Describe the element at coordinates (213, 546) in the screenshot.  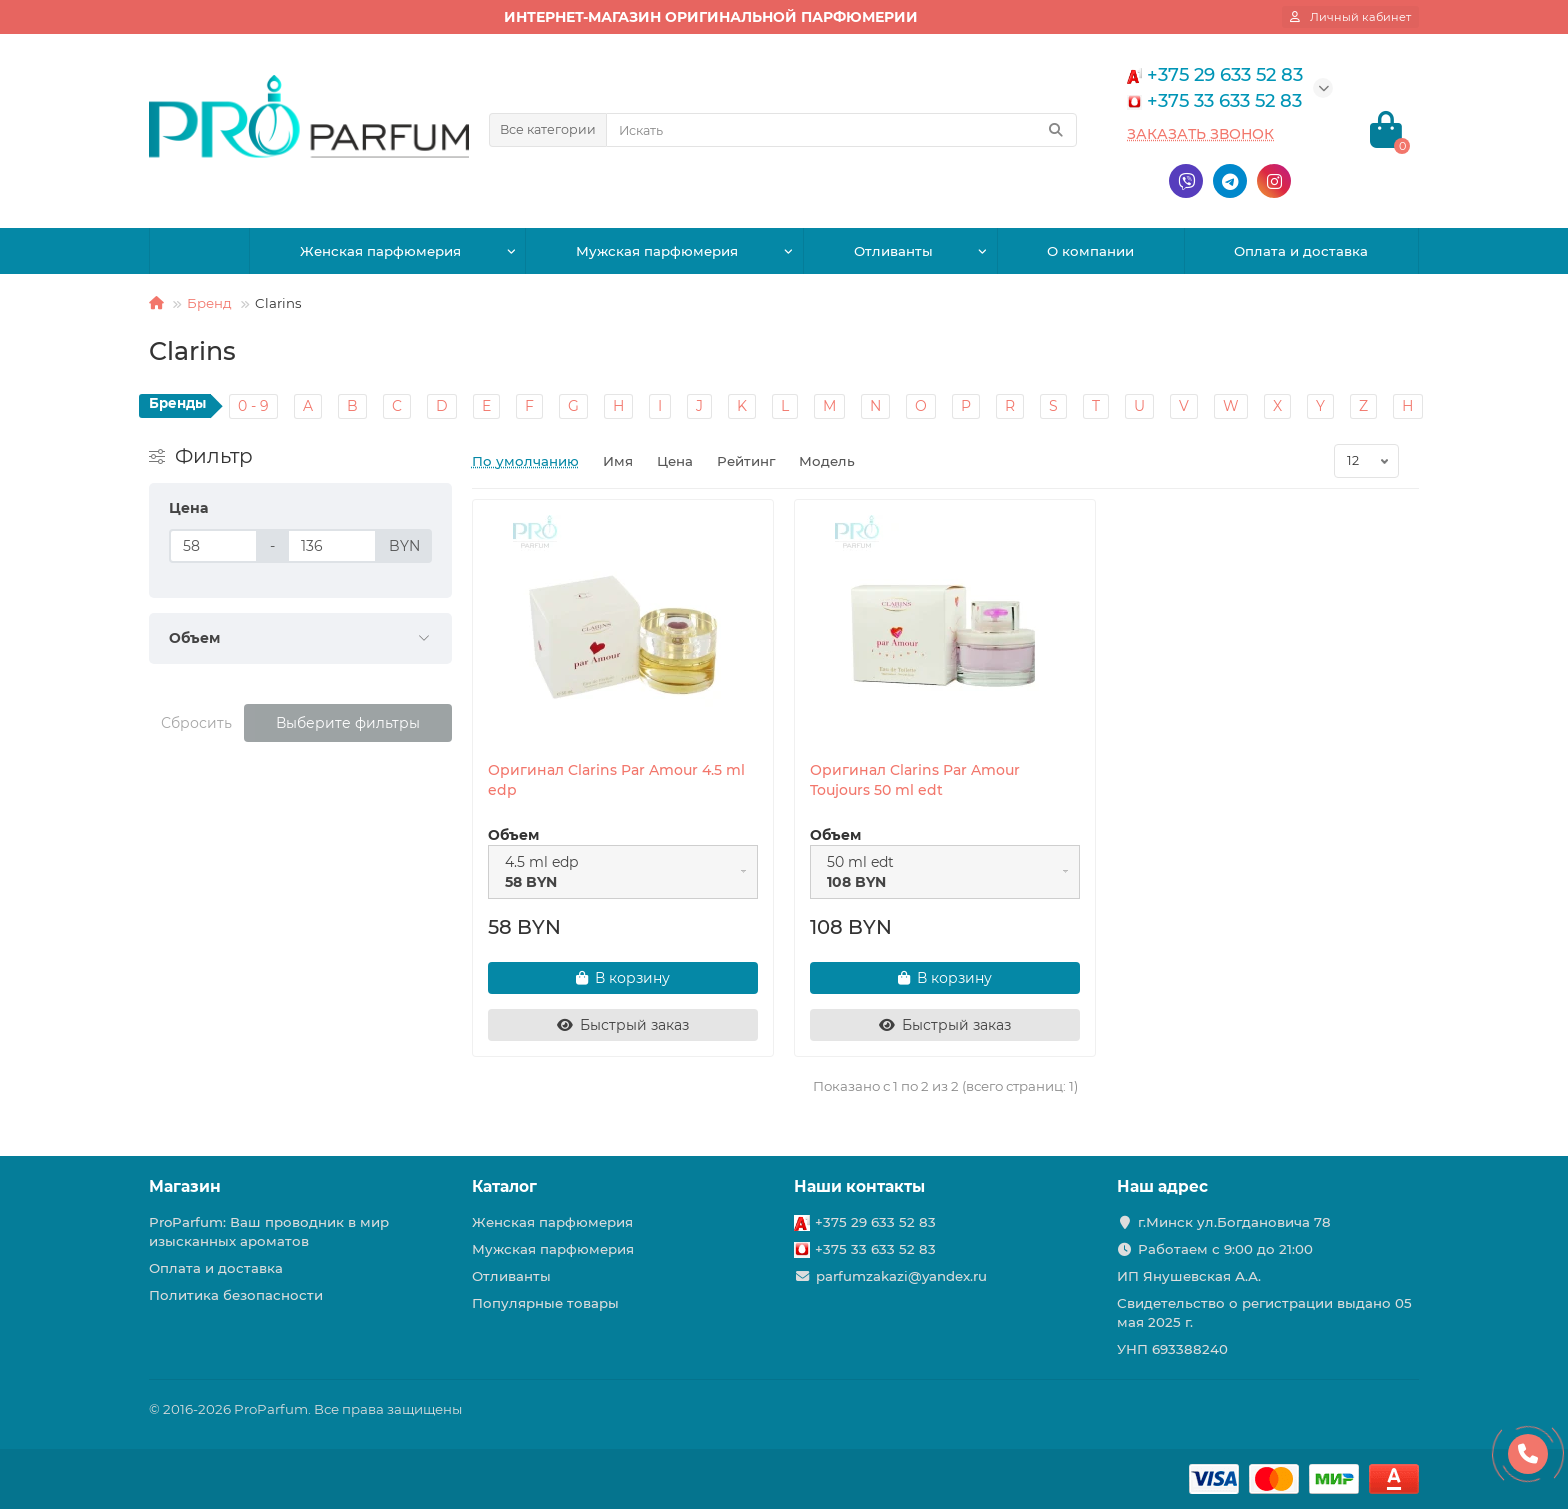
I see `[Цена]` at that location.